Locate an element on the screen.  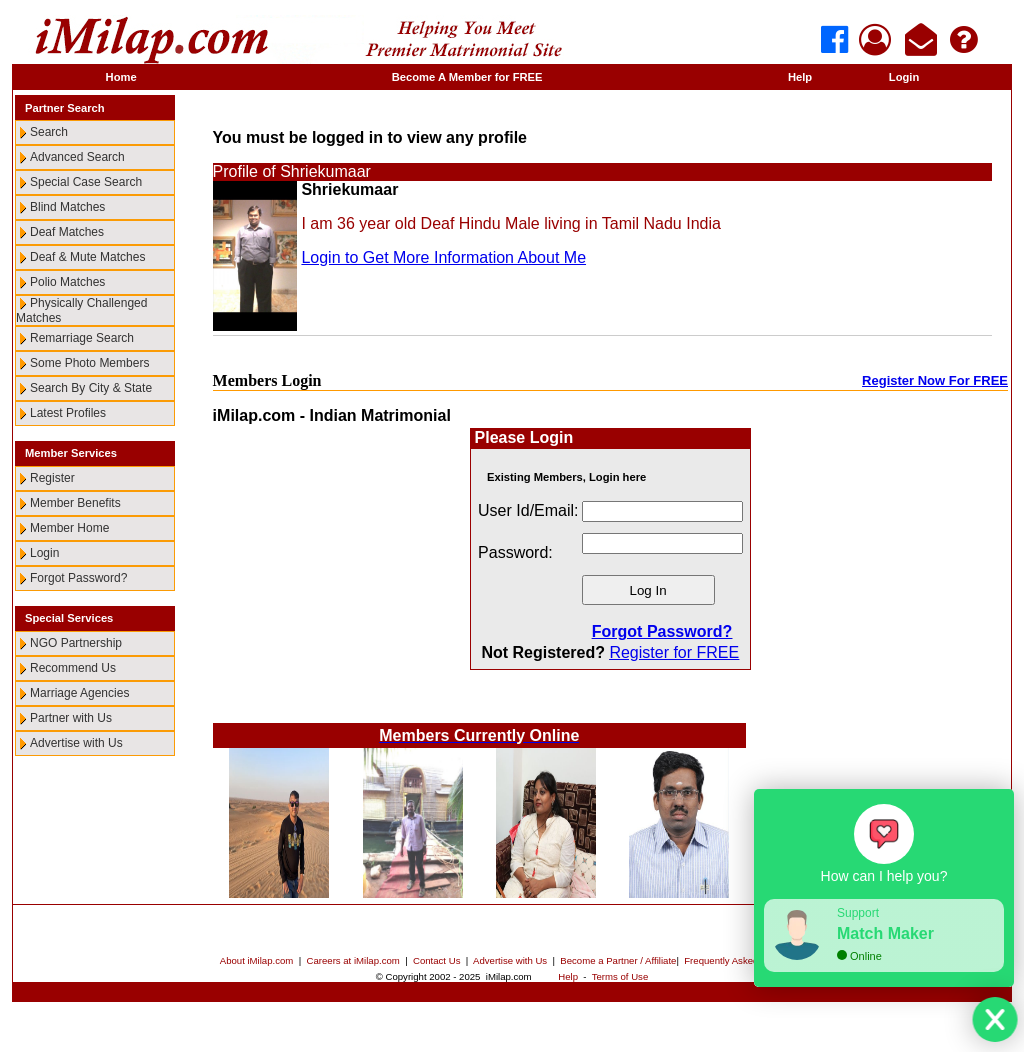
Recommend Us is located at coordinates (73, 668).